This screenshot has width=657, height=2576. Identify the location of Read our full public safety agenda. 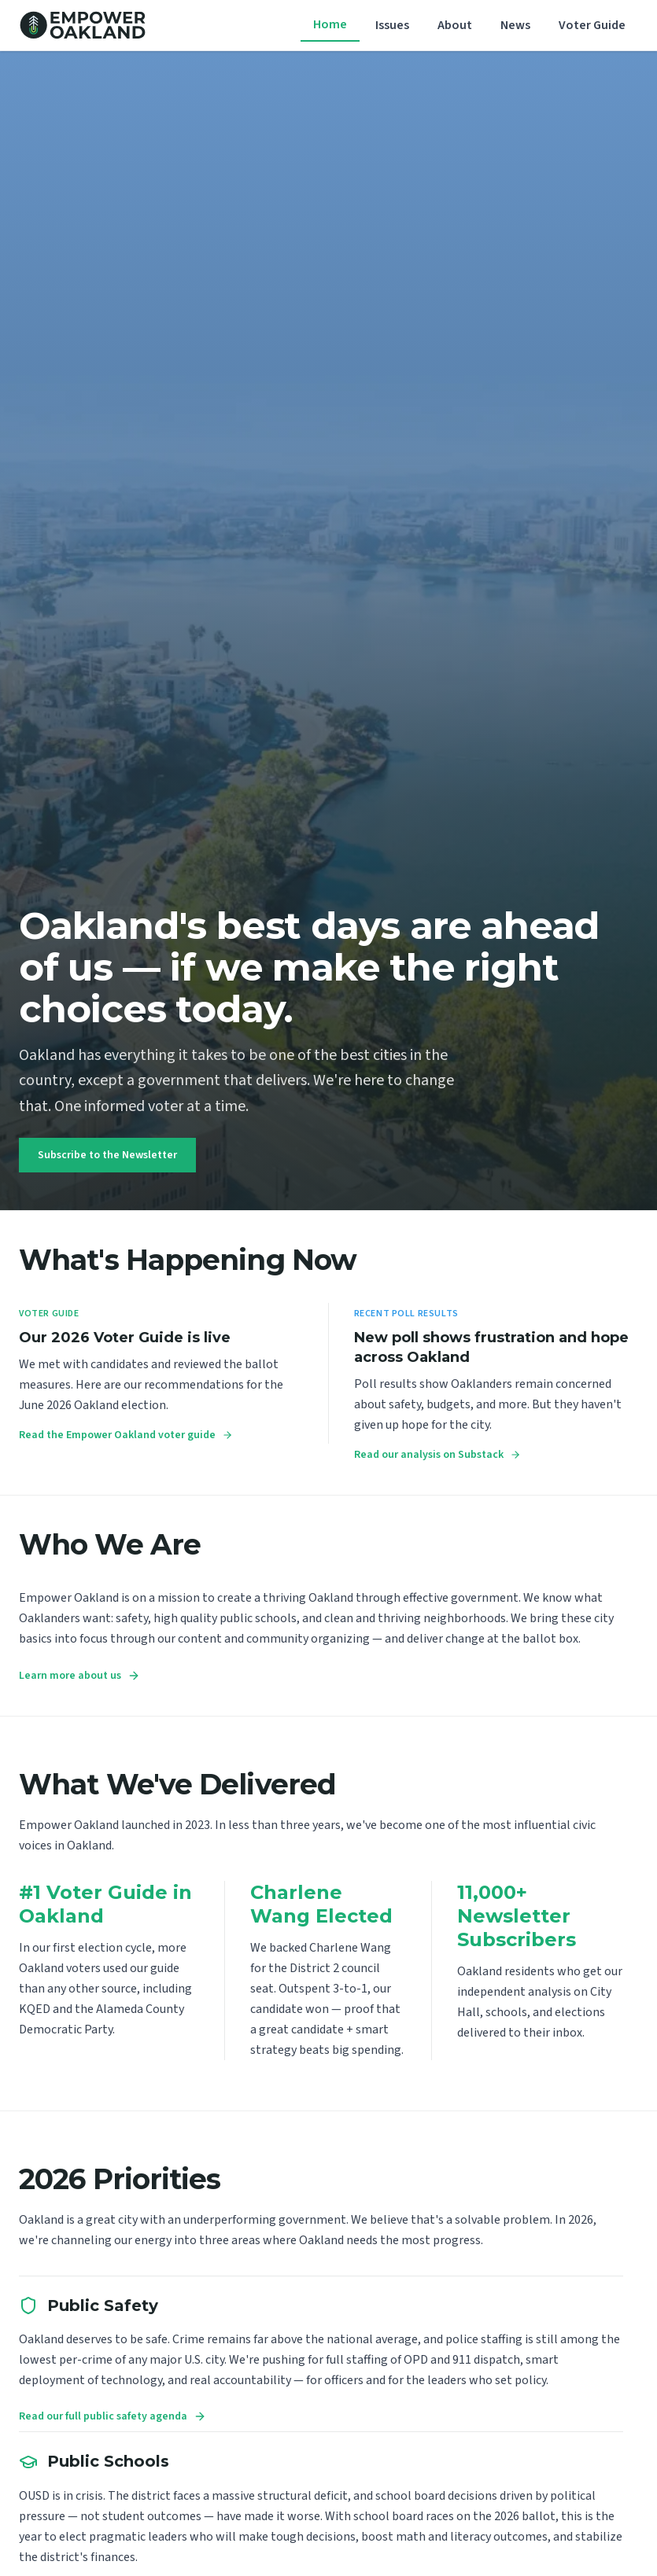
(112, 2416).